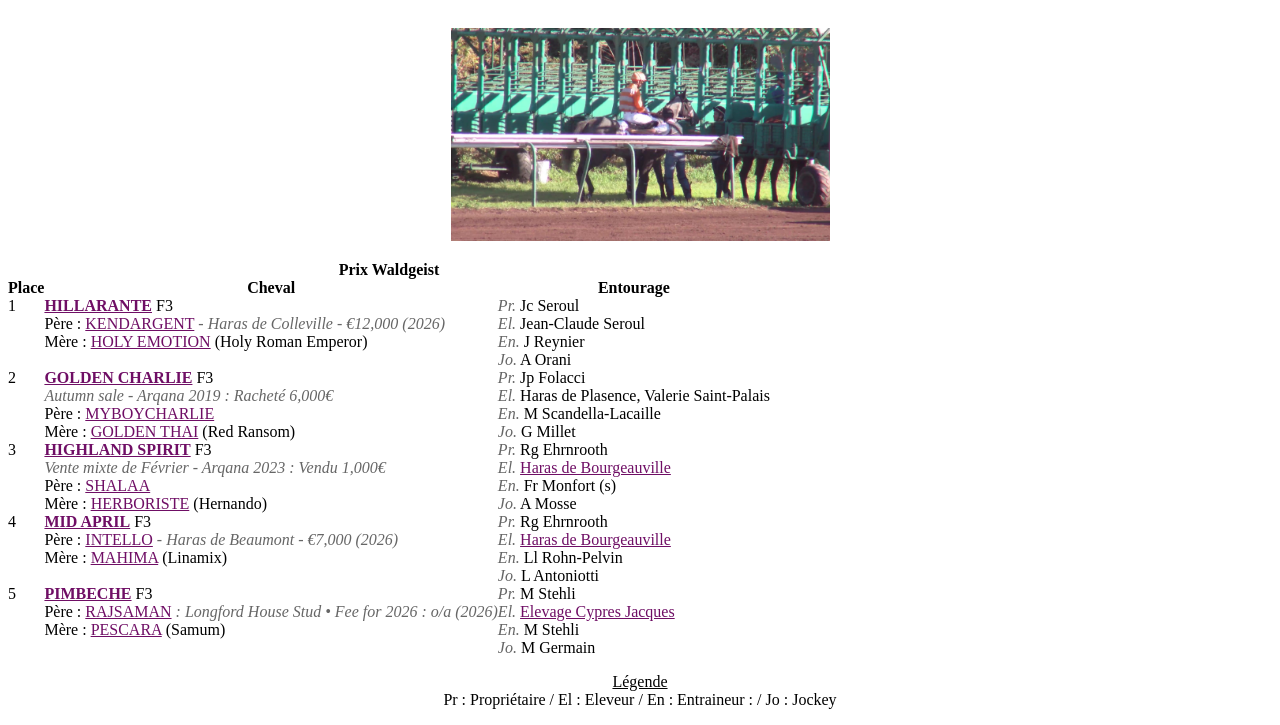  Describe the element at coordinates (139, 323) in the screenshot. I see `KENDARGENT` at that location.